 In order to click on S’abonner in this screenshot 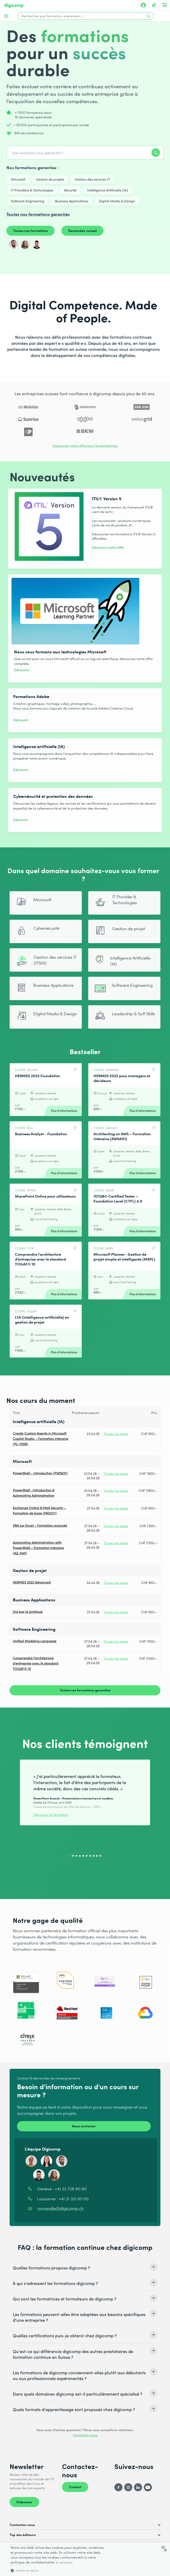, I will do `click(24, 2501)`.